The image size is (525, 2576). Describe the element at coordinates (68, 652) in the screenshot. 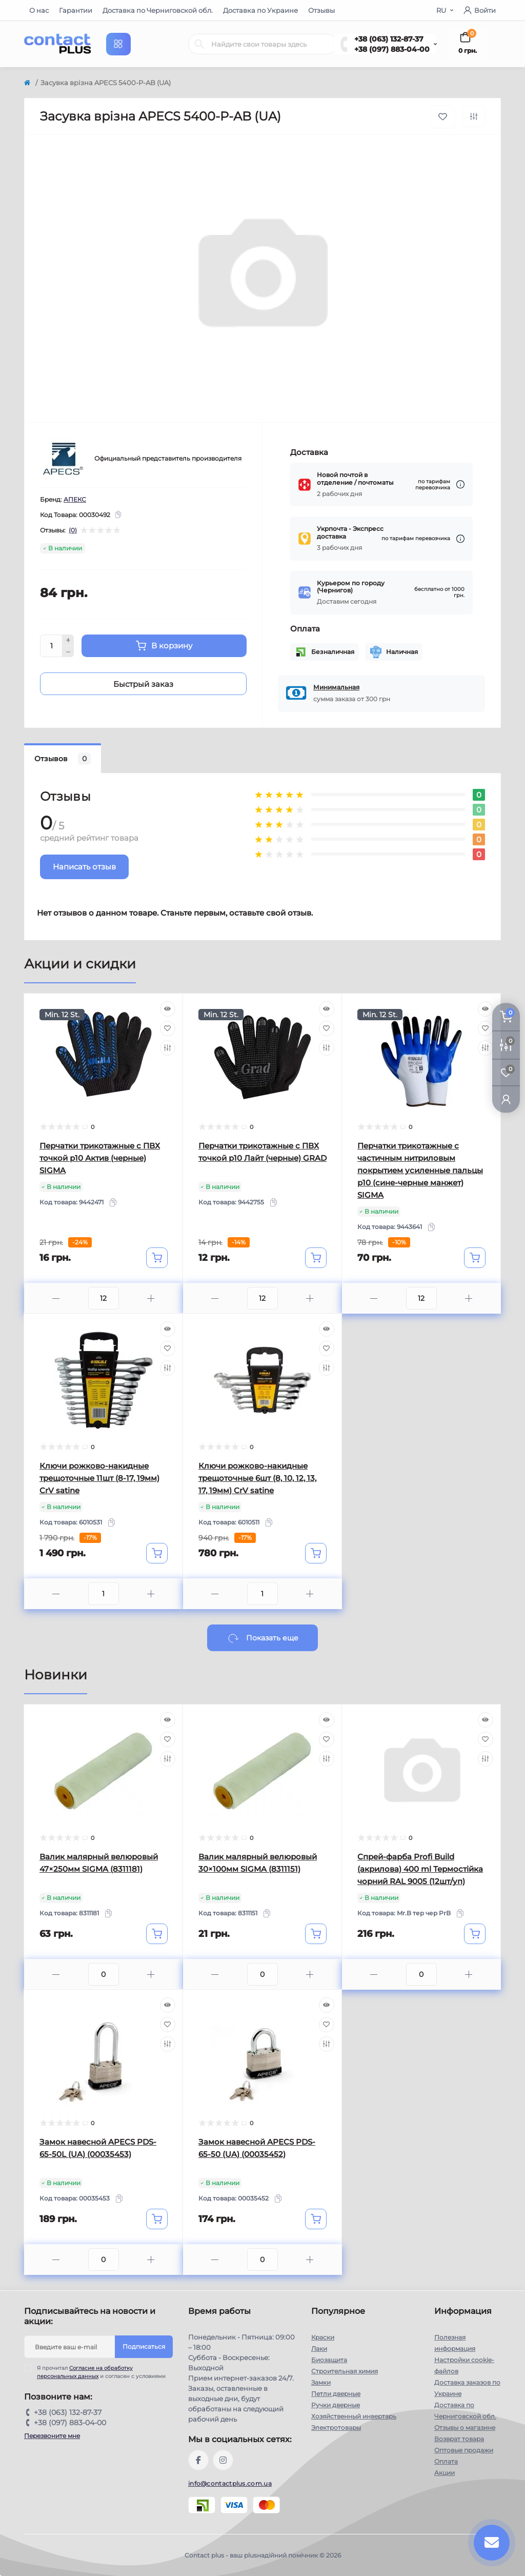

I see `[Minus]` at that location.